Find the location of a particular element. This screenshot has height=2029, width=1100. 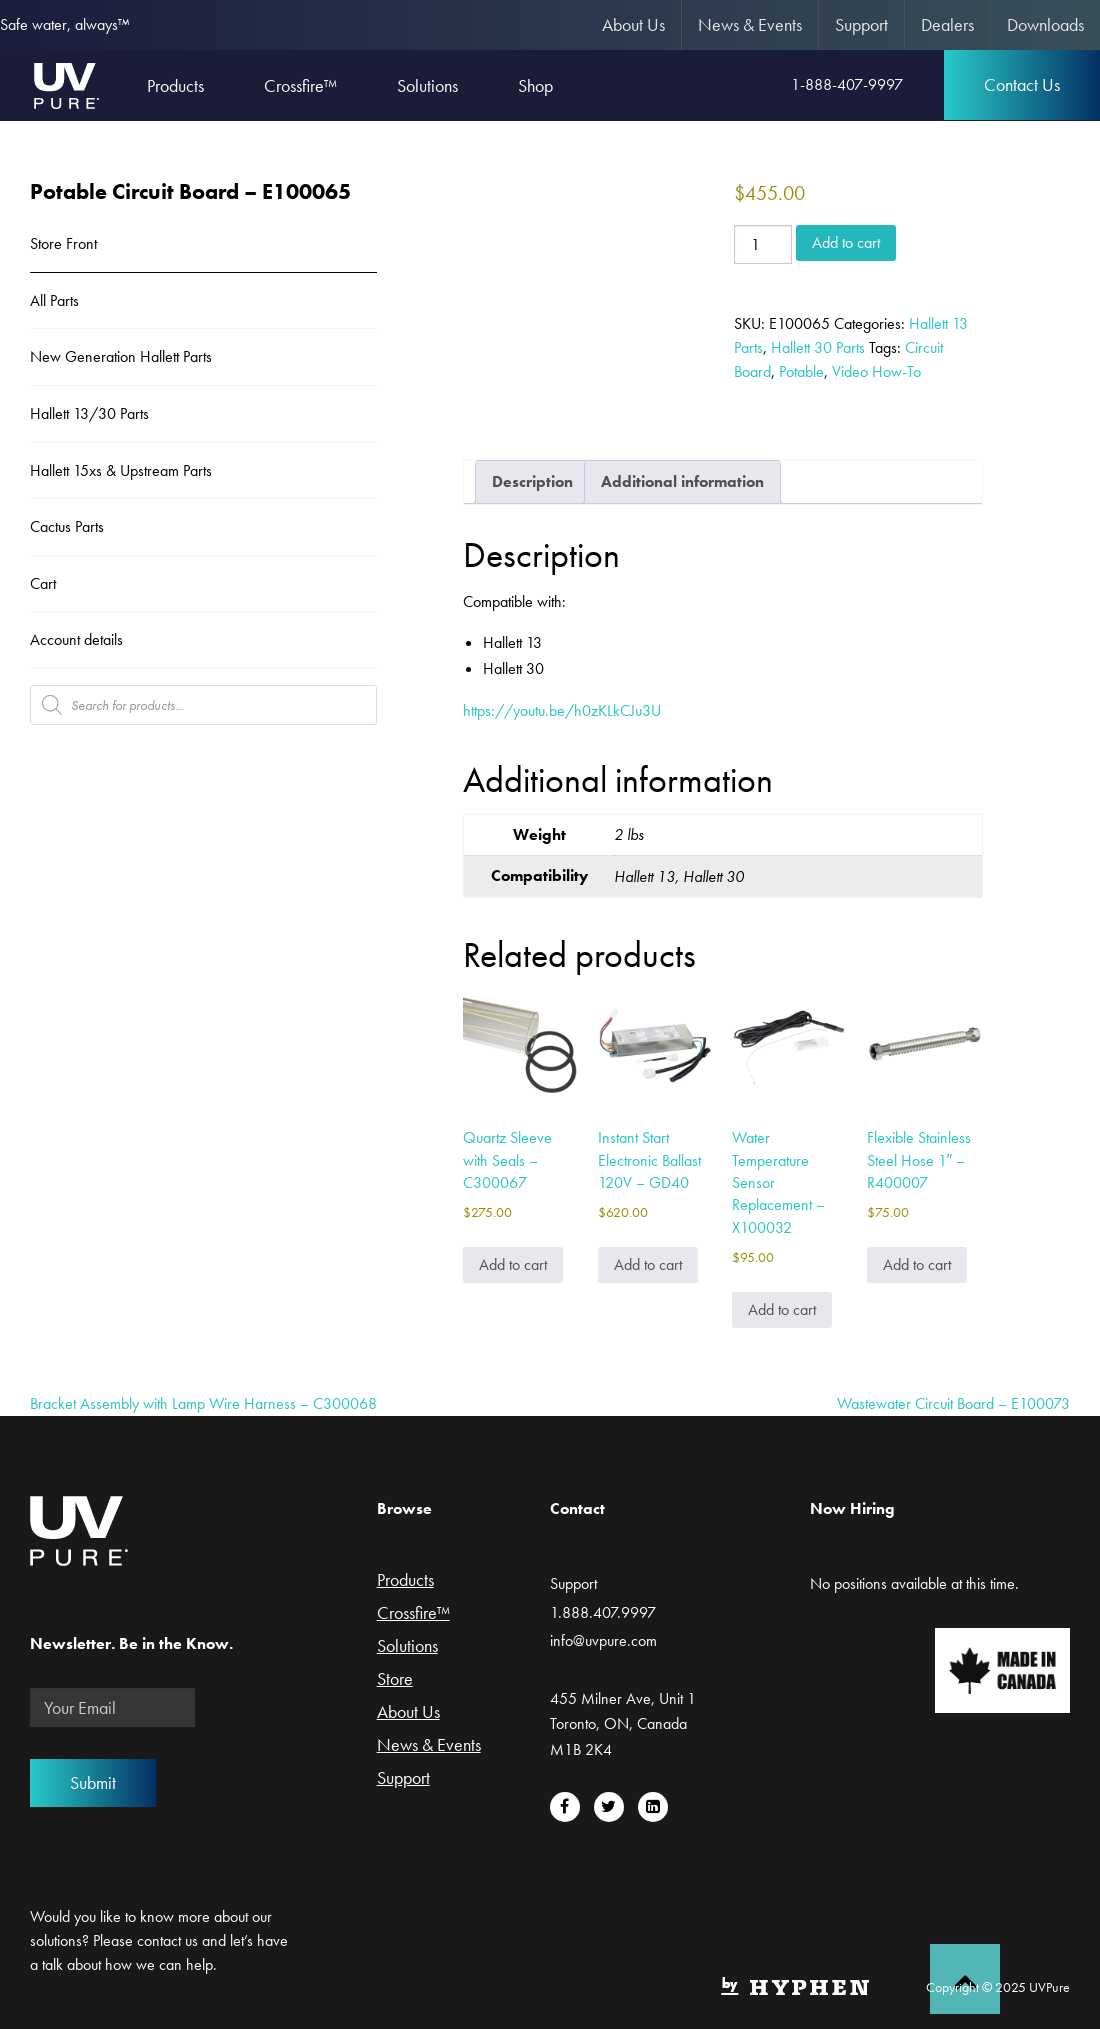

Solutions is located at coordinates (407, 1647).